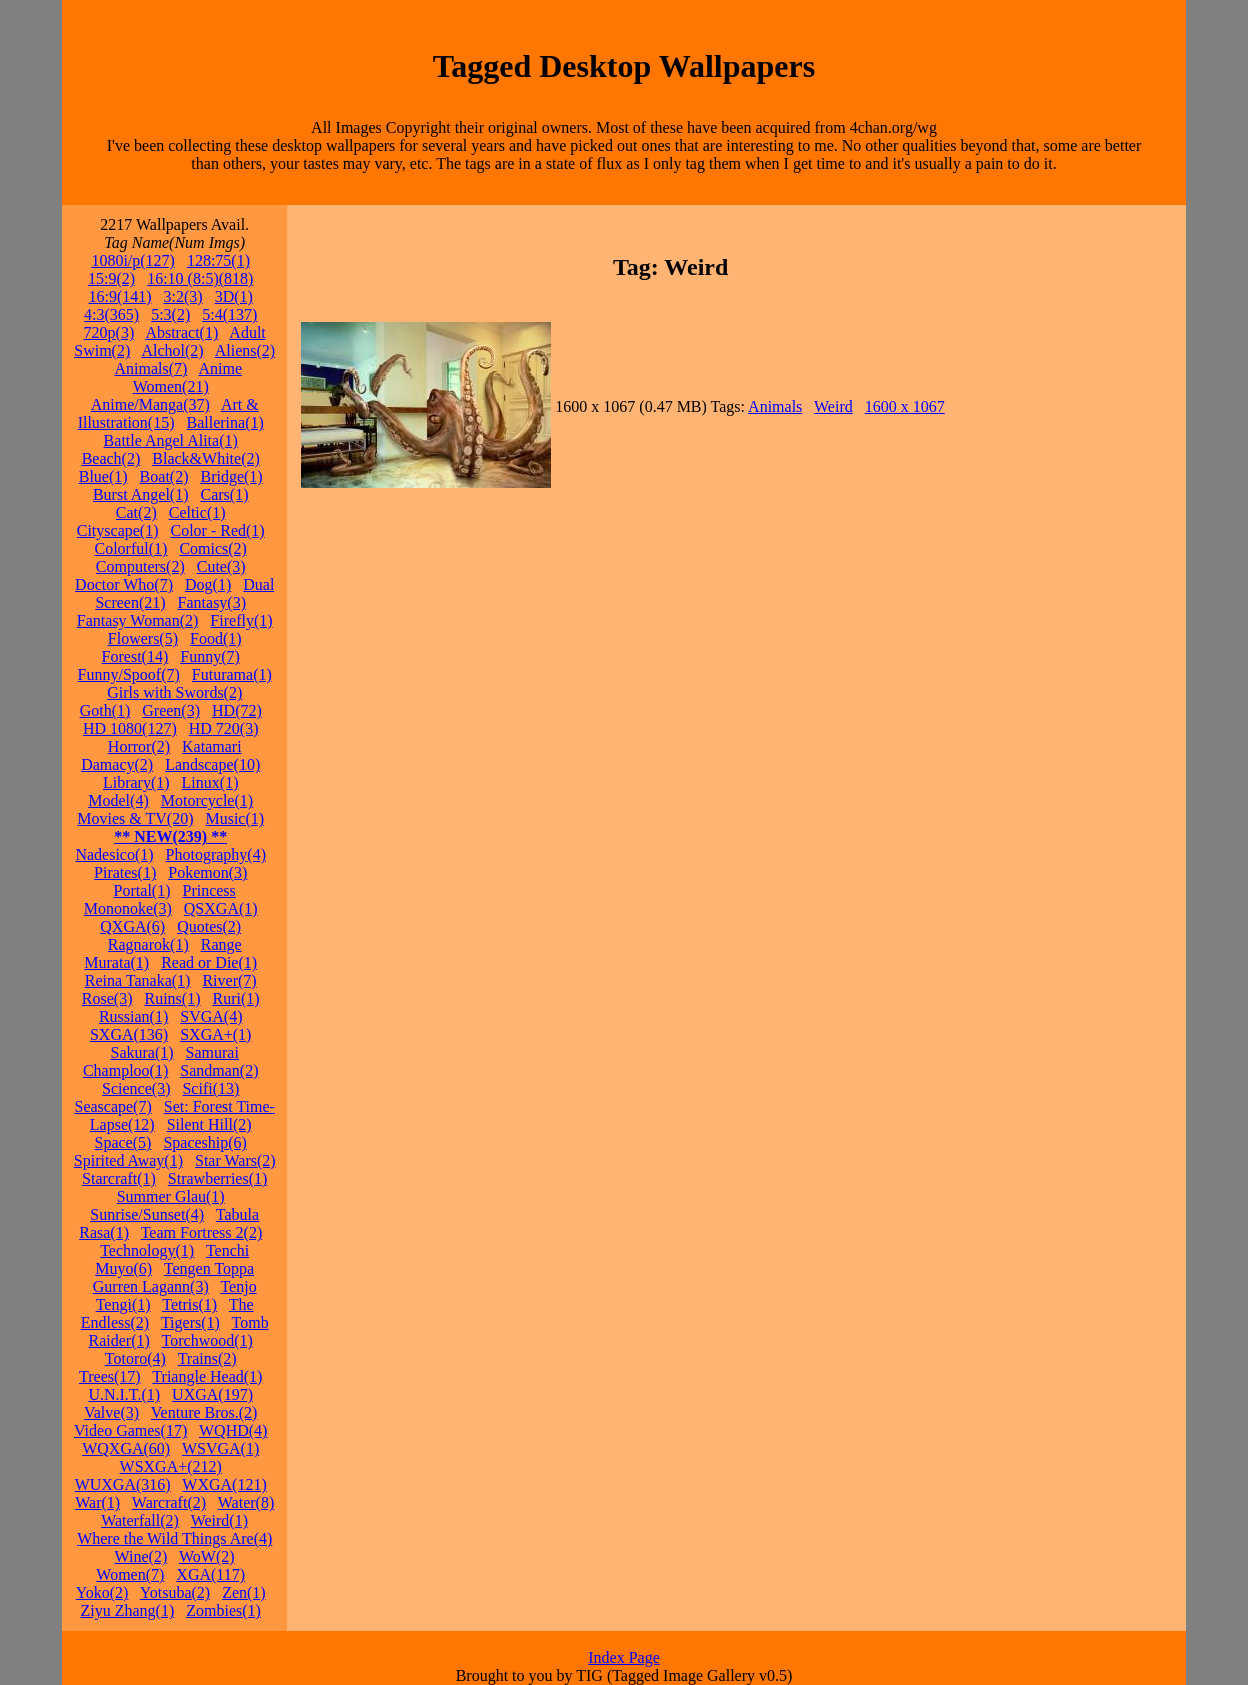 This screenshot has height=1685, width=1248. I want to click on Girls with Swords(2), so click(174, 692).